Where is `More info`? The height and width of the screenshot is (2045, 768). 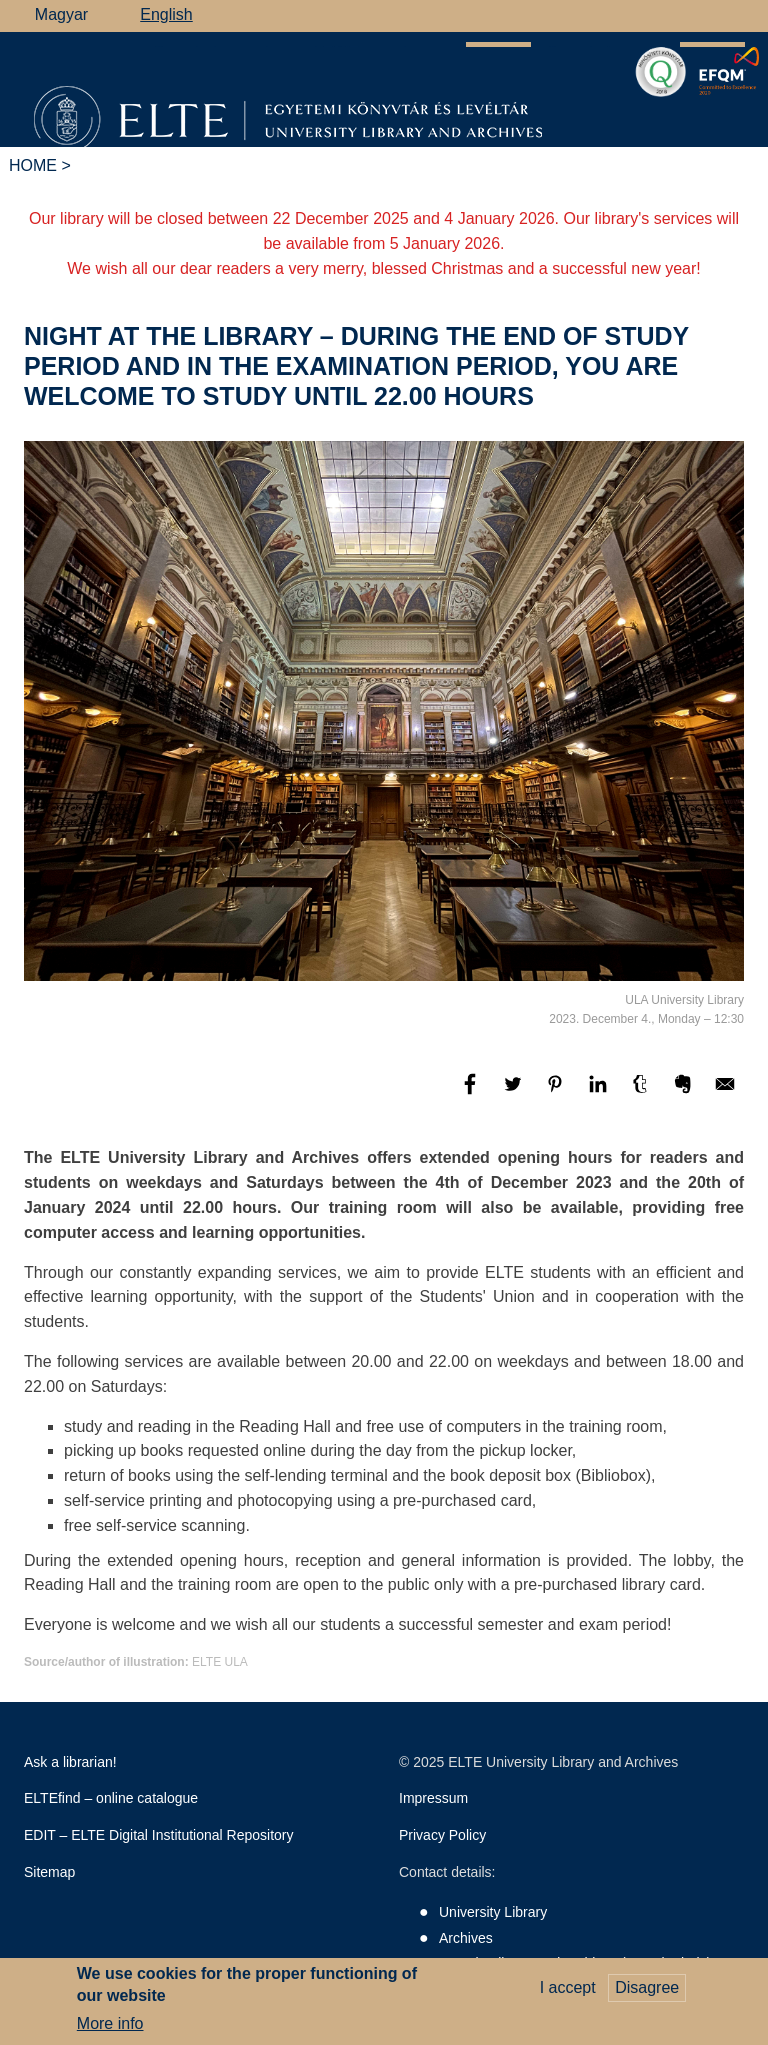 More info is located at coordinates (110, 2028).